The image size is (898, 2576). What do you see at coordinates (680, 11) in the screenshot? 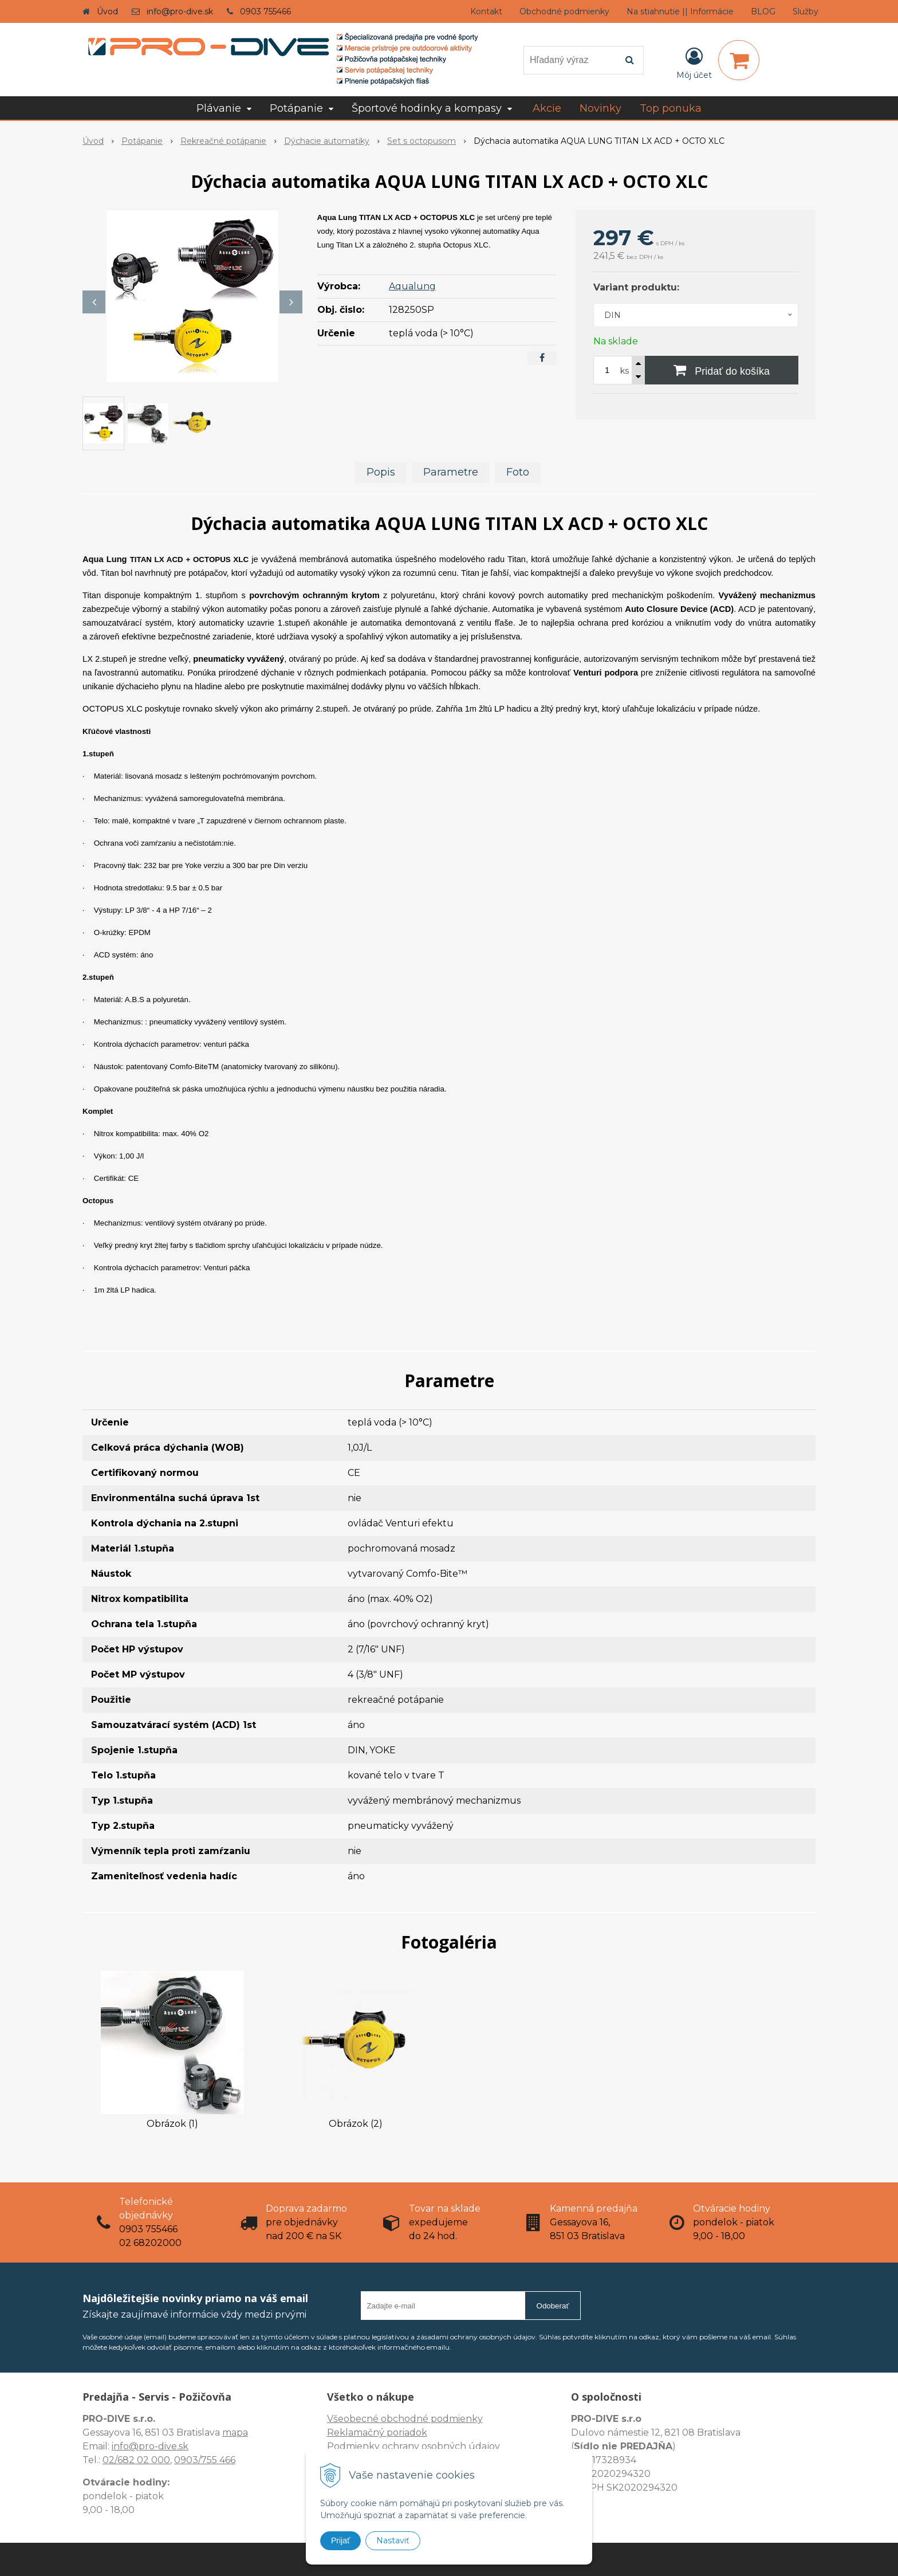
I see `Na stiahnutie || Informácie` at bounding box center [680, 11].